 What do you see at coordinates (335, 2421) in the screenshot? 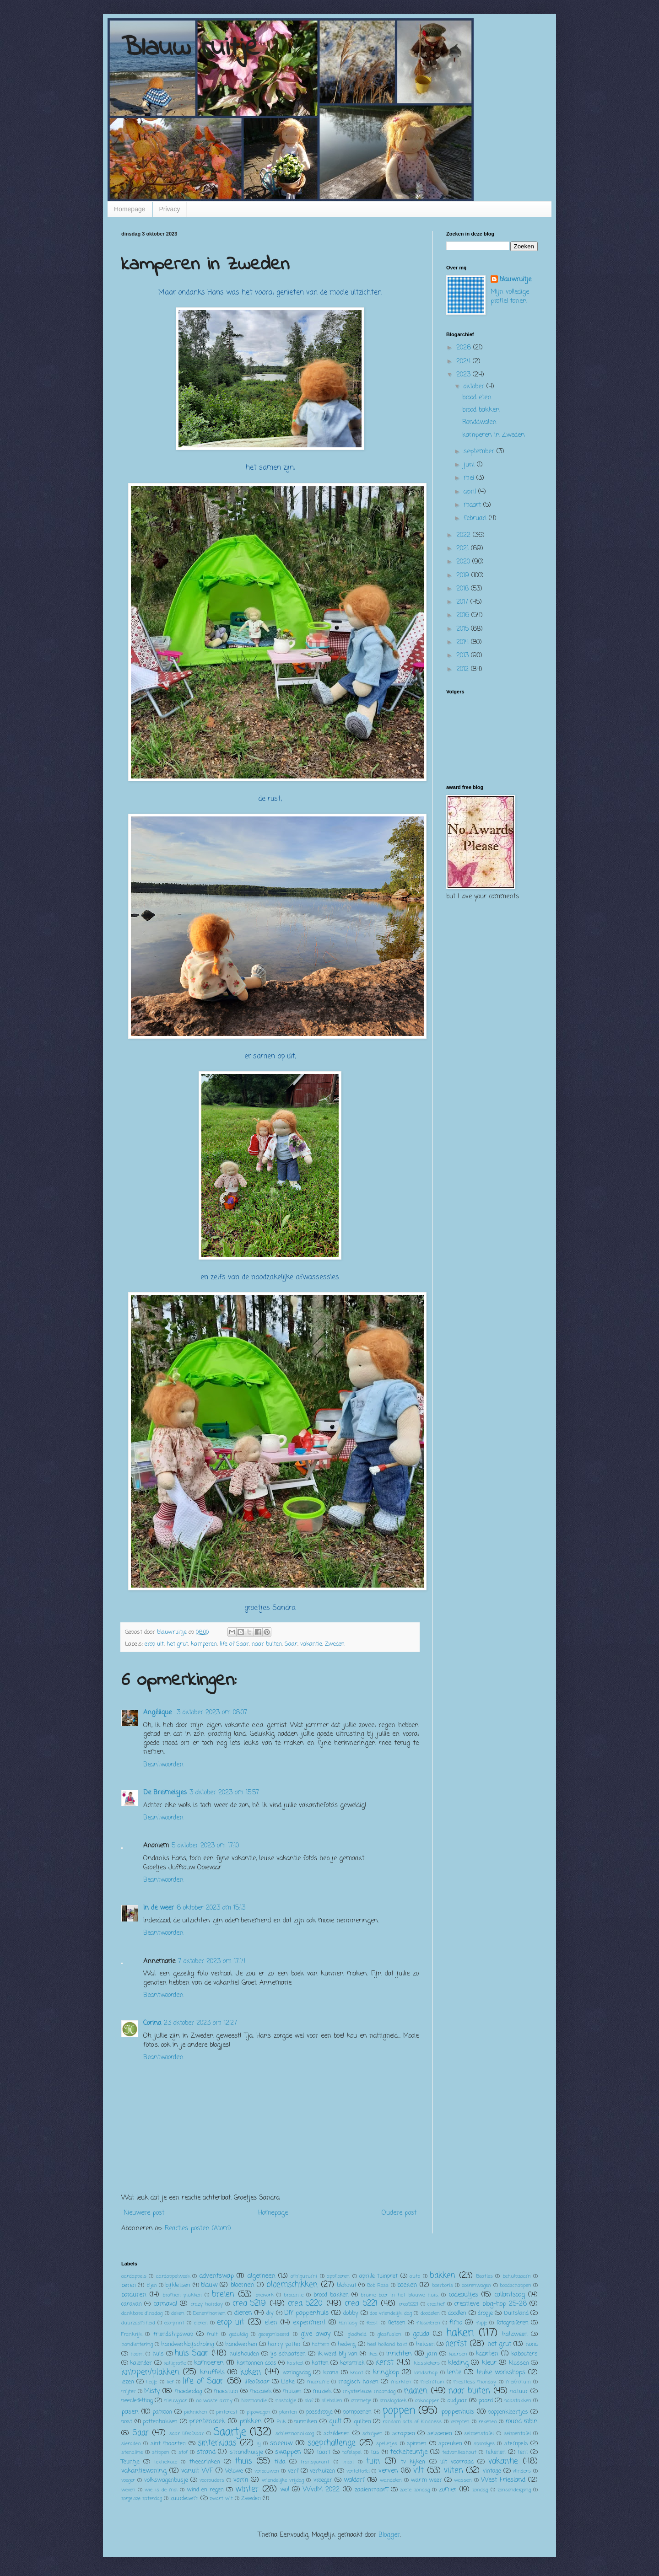
I see `quilt` at bounding box center [335, 2421].